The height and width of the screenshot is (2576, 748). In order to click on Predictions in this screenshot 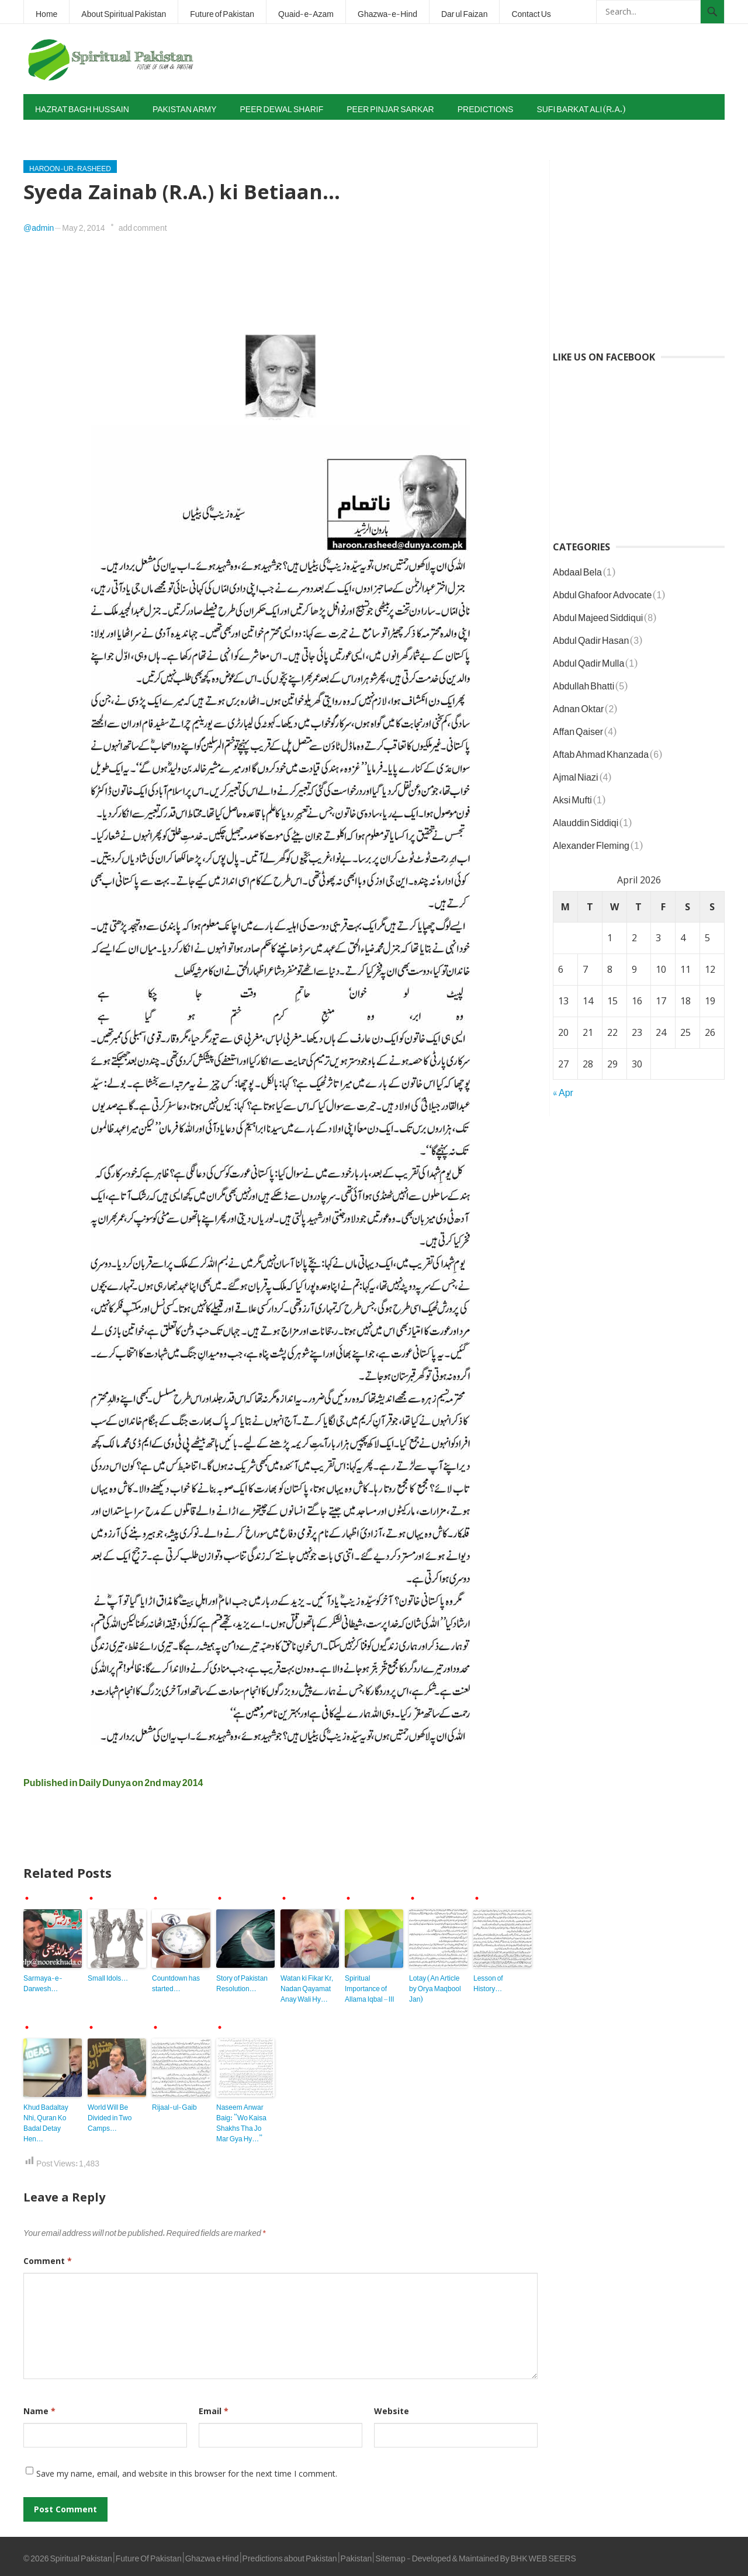, I will do `click(486, 106)`.